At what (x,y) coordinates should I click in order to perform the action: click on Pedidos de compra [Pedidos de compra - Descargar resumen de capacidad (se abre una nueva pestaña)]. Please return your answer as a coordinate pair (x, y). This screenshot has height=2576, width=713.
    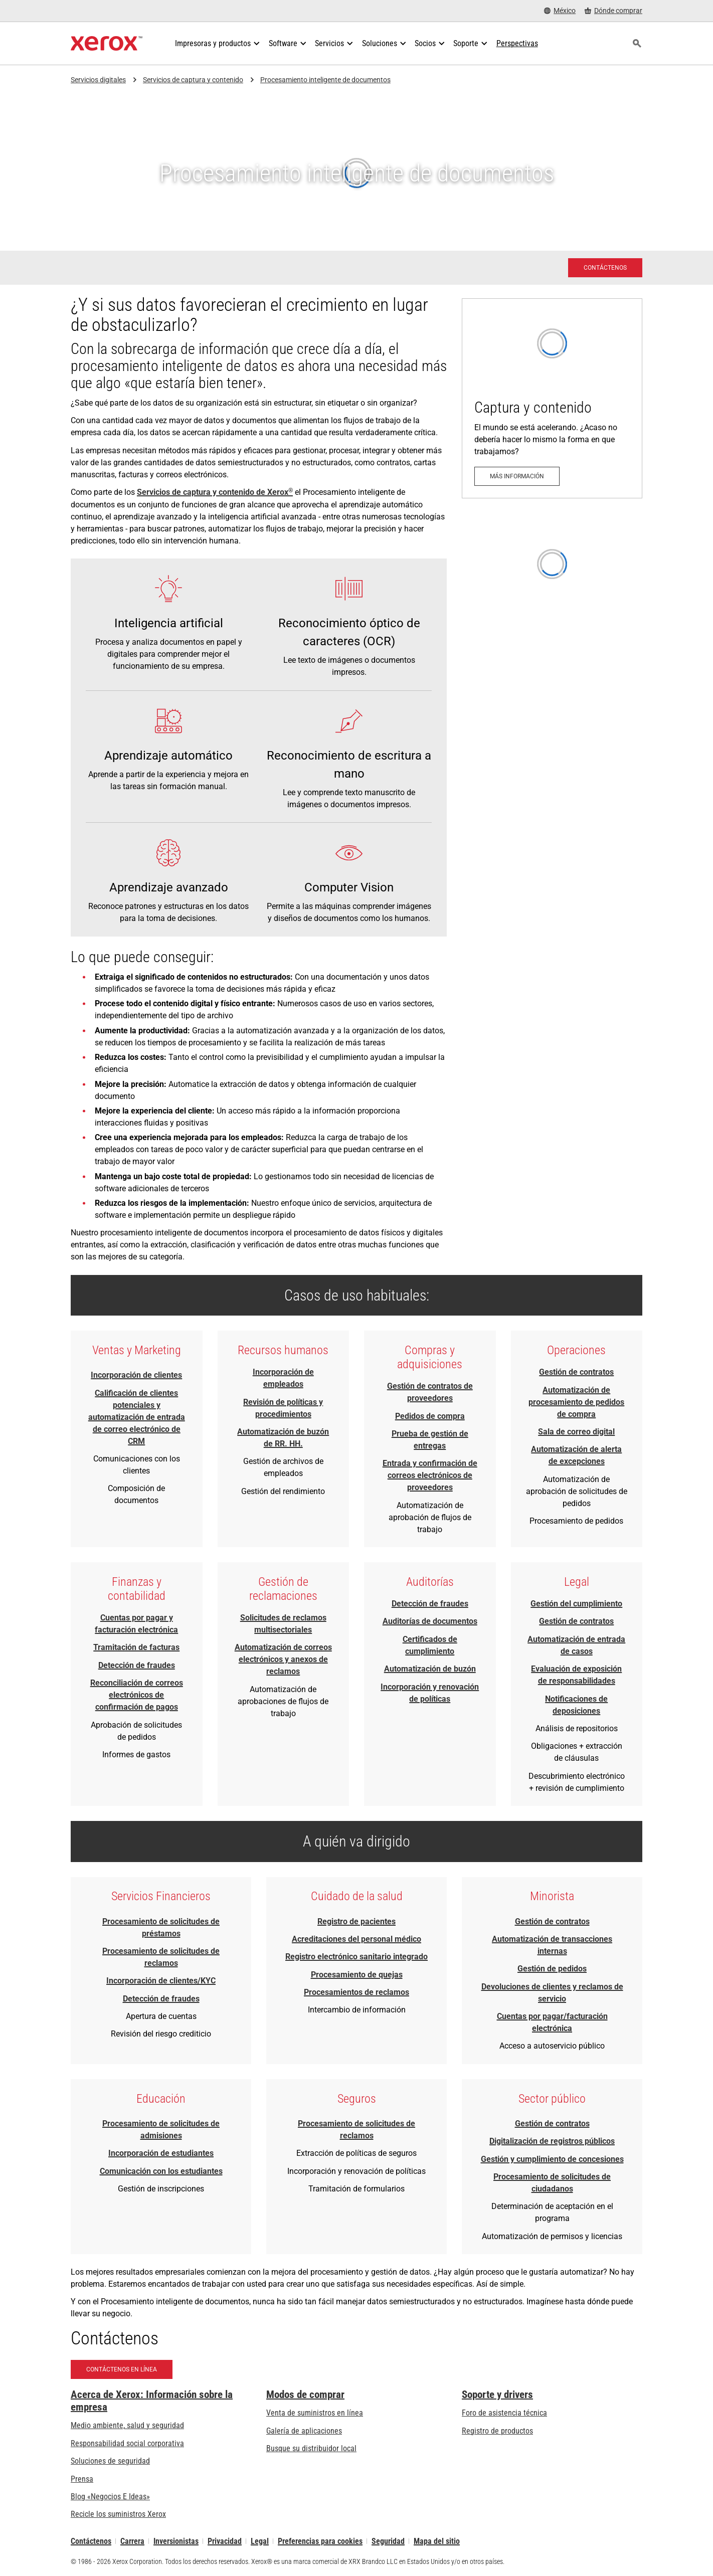
    Looking at the image, I should click on (430, 1416).